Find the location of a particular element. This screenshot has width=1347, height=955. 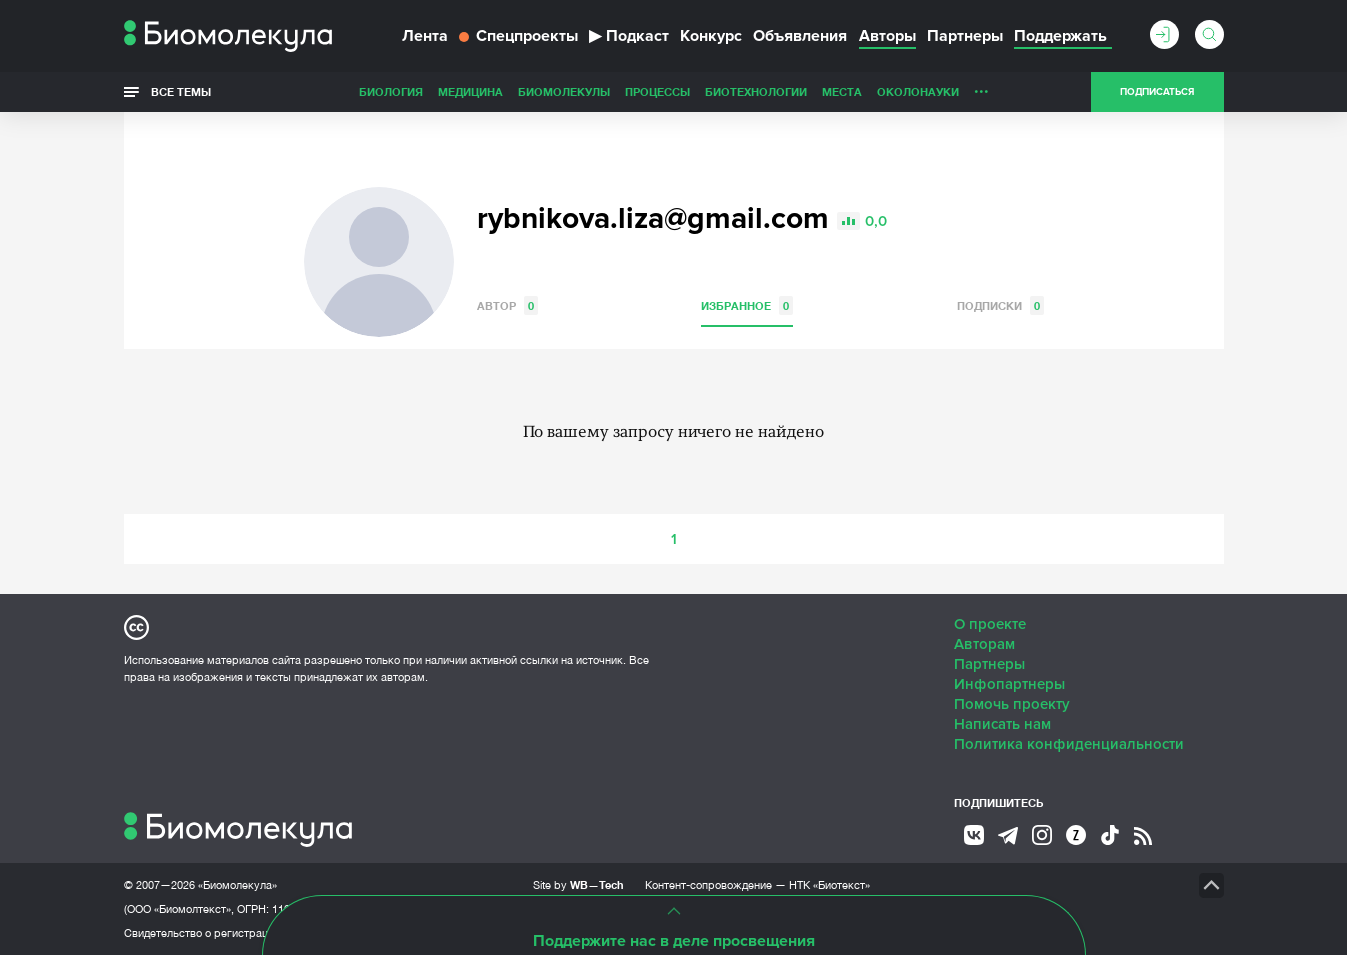

Site by is located at coordinates (578, 884).